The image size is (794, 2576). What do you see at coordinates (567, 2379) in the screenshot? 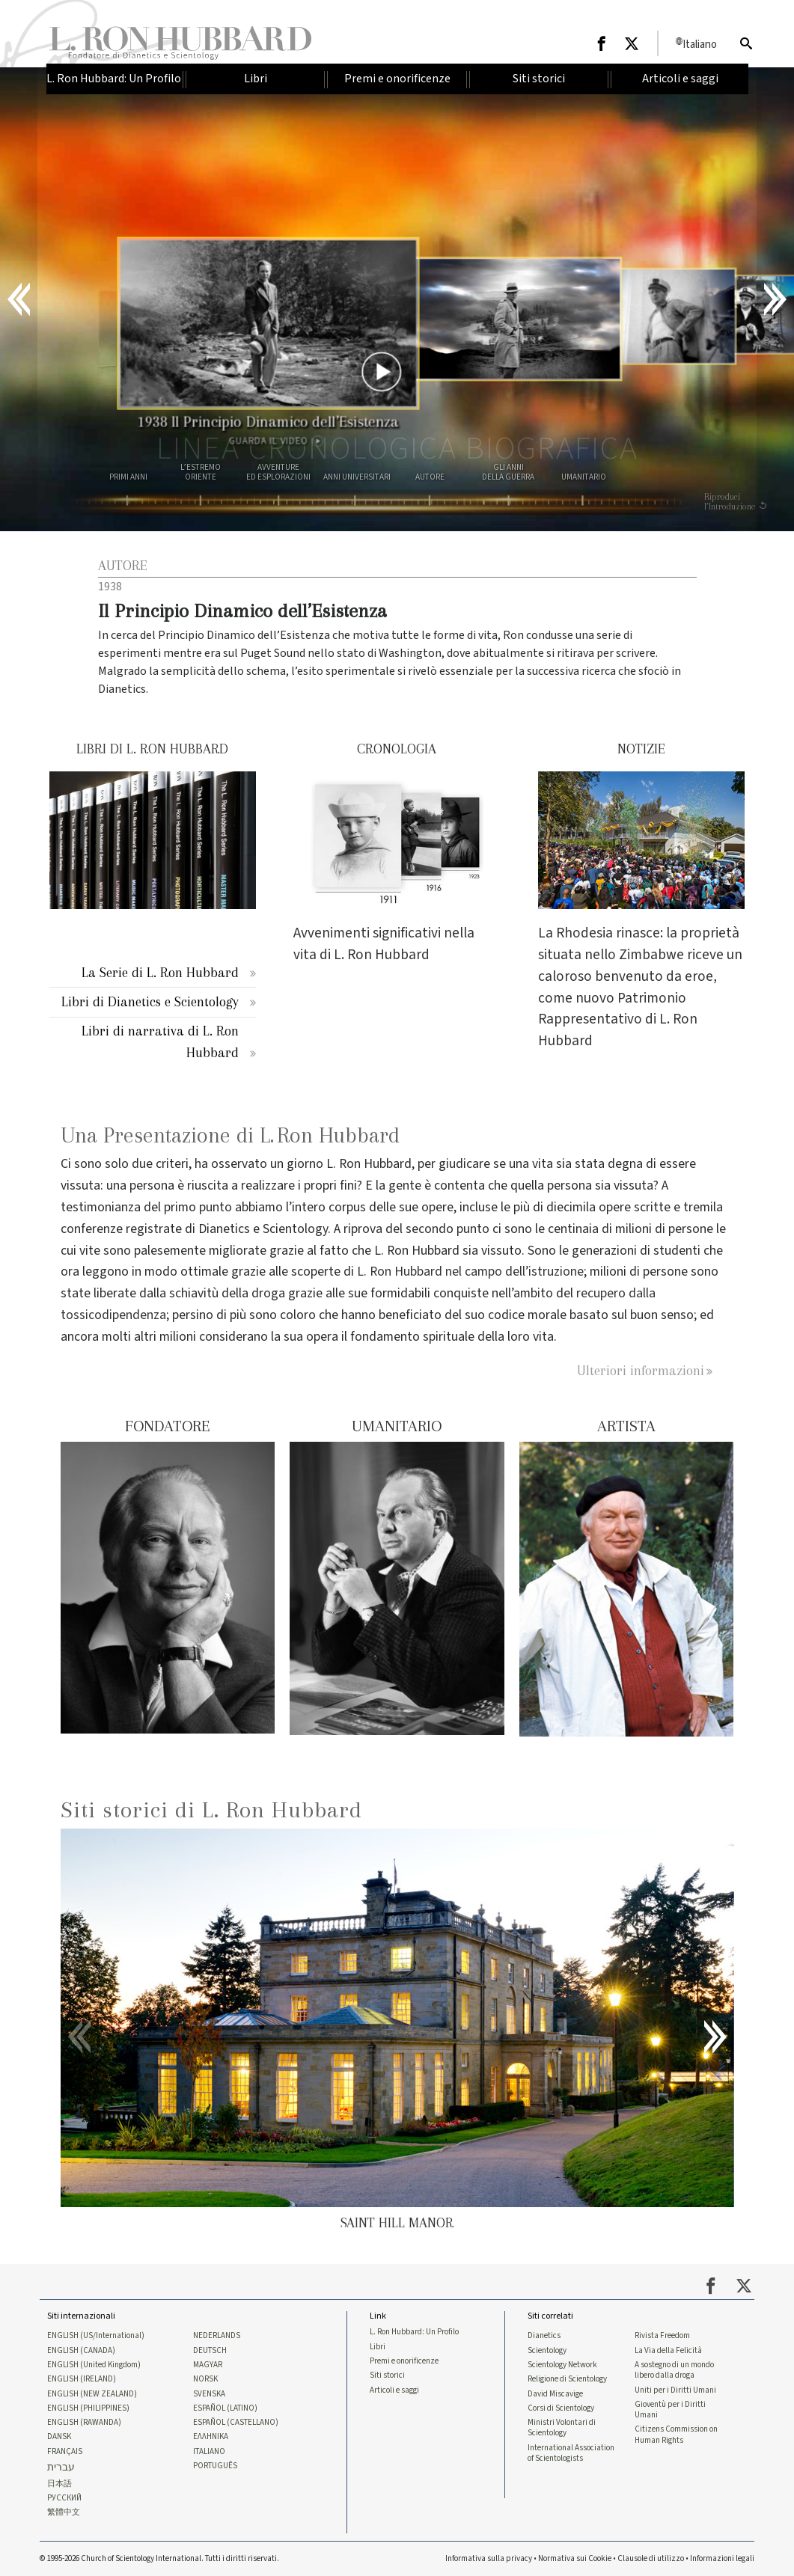
I see `Religione di Scientology` at bounding box center [567, 2379].